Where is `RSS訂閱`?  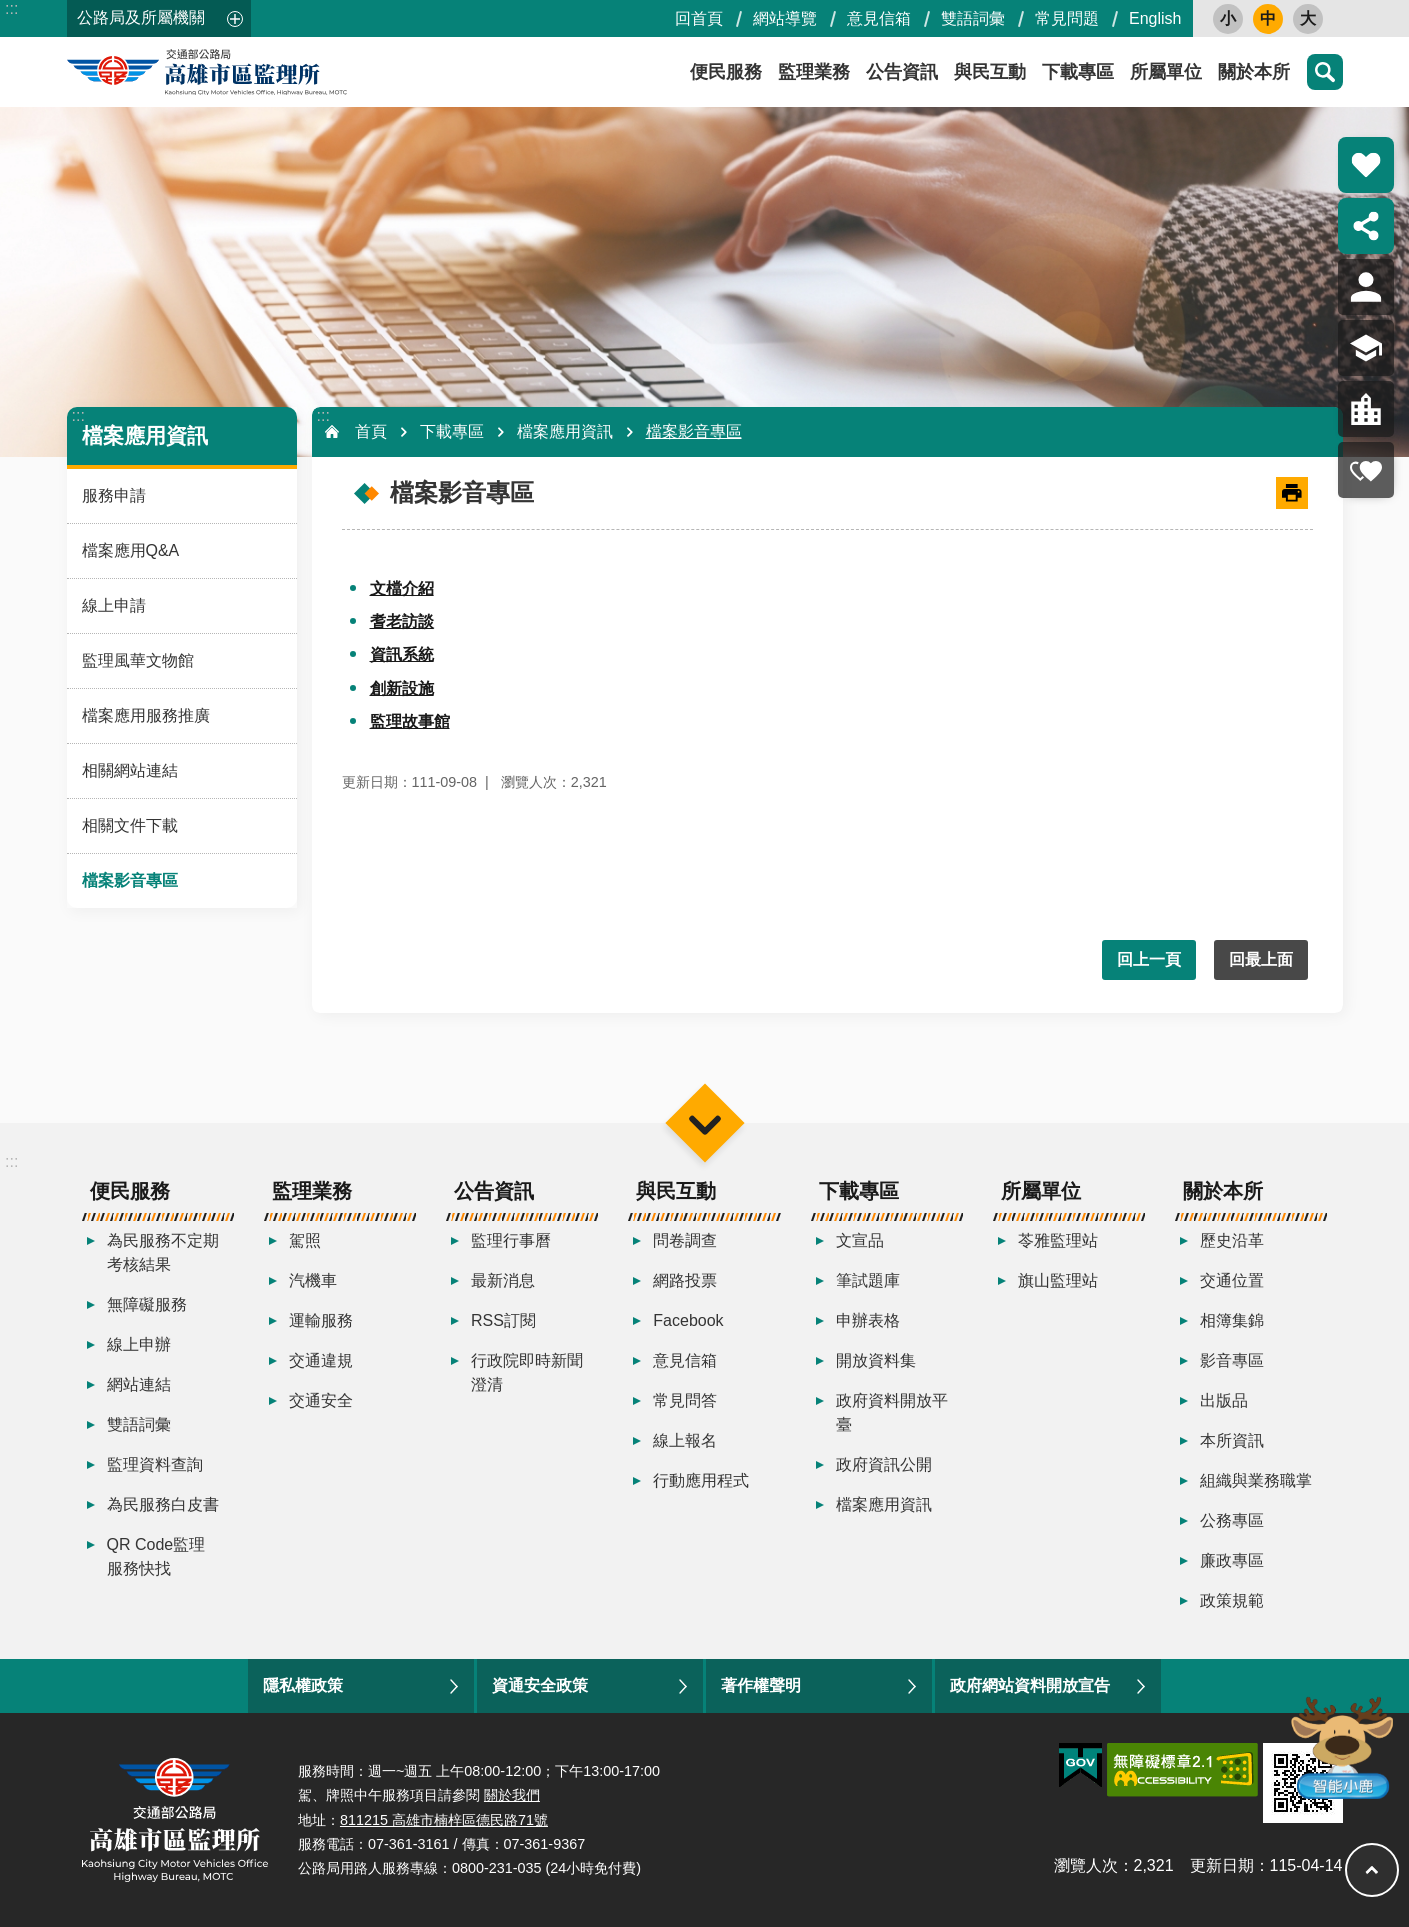
RSS訂閱 is located at coordinates (503, 1320).